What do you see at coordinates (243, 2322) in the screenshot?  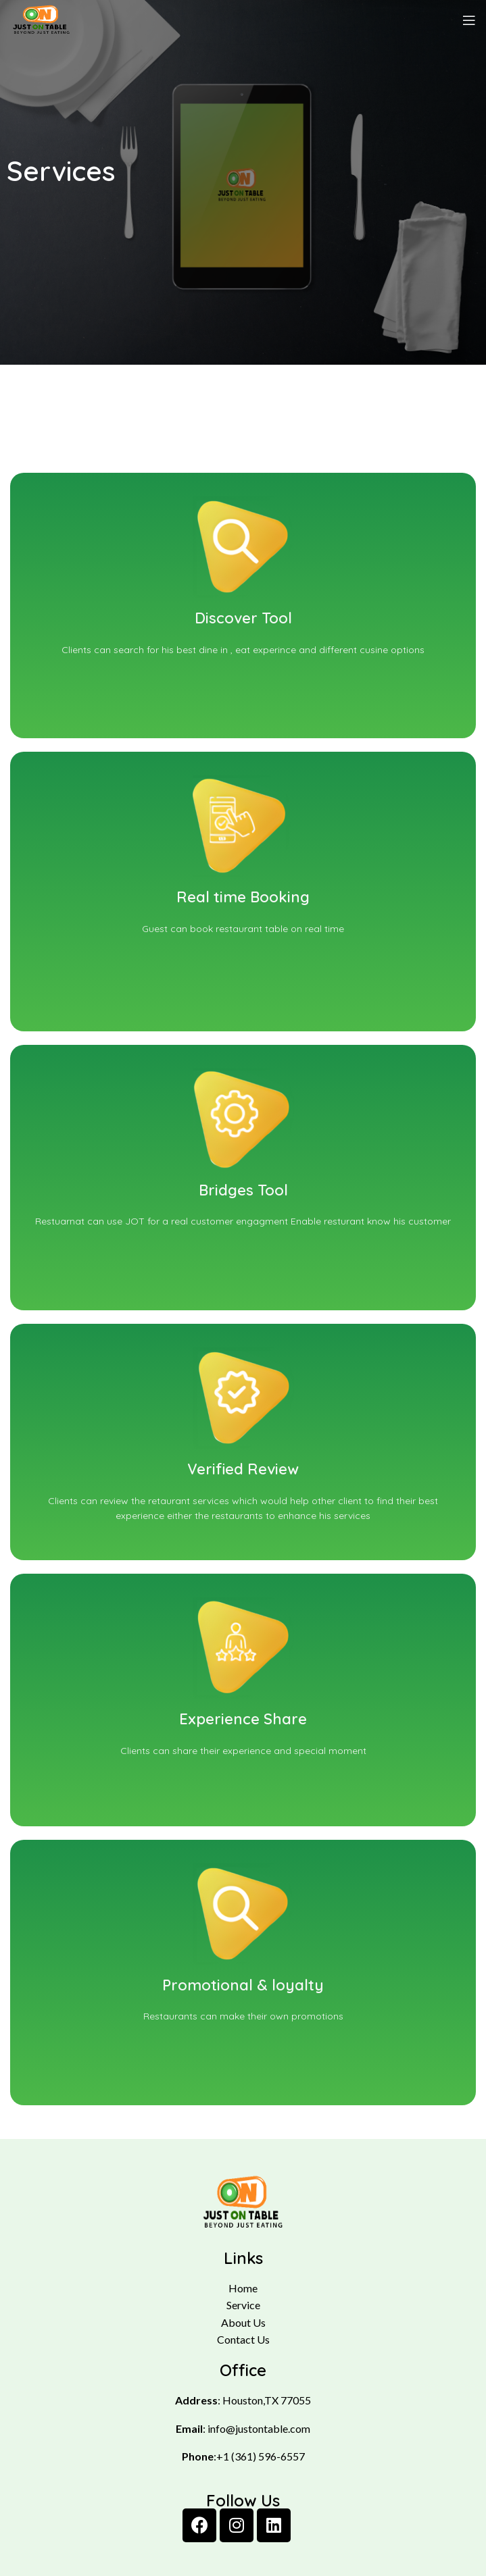 I see `About Us` at bounding box center [243, 2322].